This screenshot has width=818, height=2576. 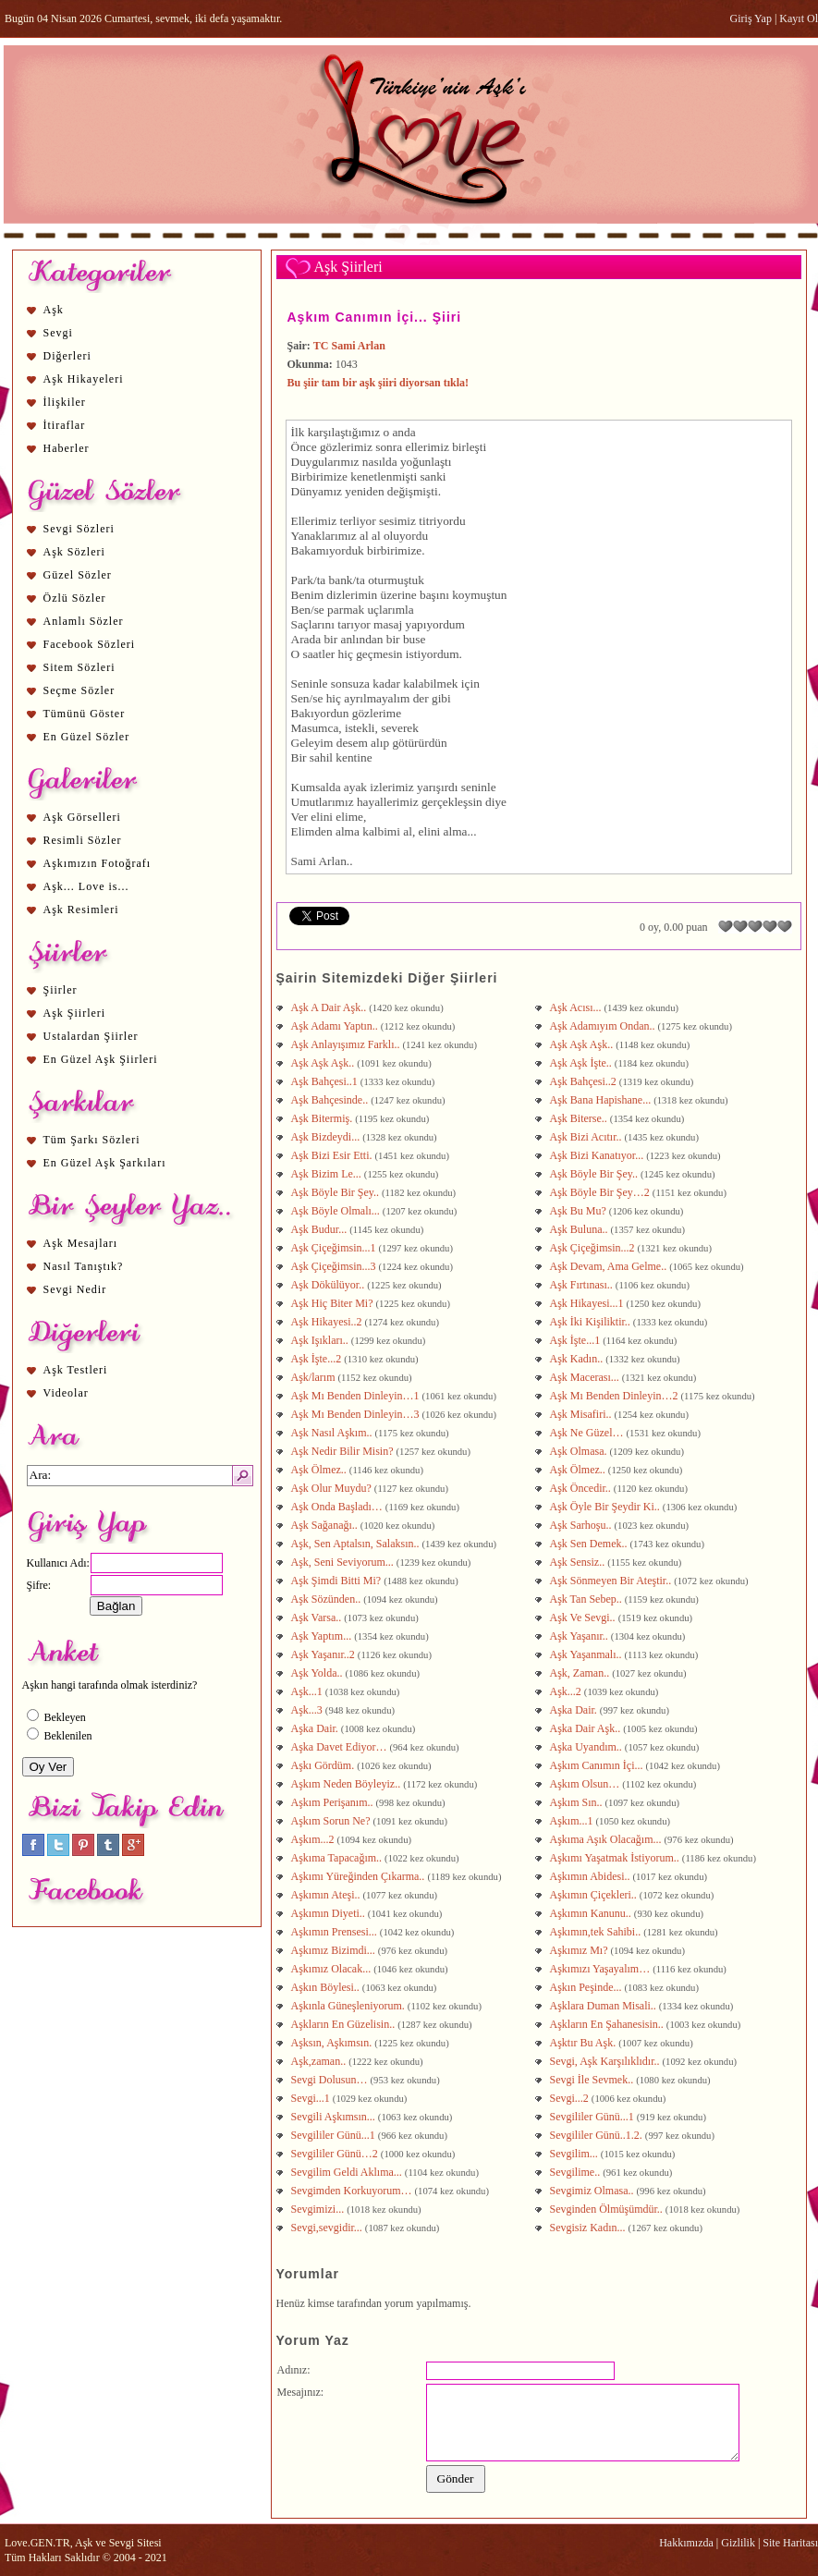 What do you see at coordinates (595, 1894) in the screenshot?
I see `Aşkımın Çiçekleri..` at bounding box center [595, 1894].